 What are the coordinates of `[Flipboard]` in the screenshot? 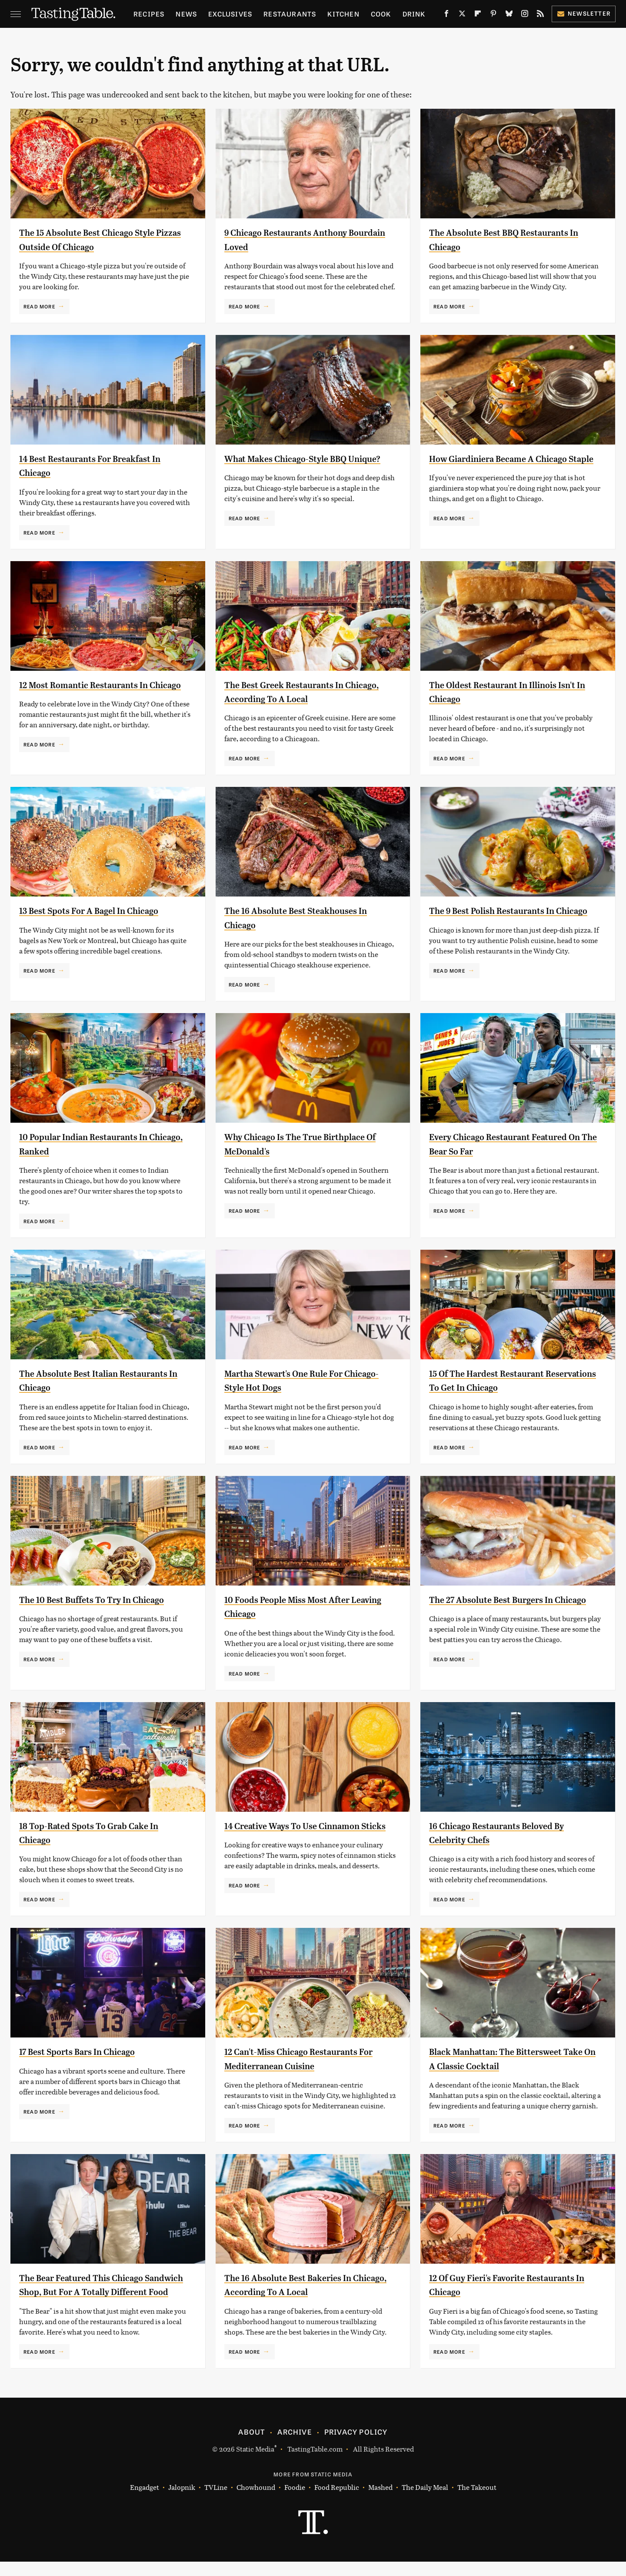 It's located at (477, 15).